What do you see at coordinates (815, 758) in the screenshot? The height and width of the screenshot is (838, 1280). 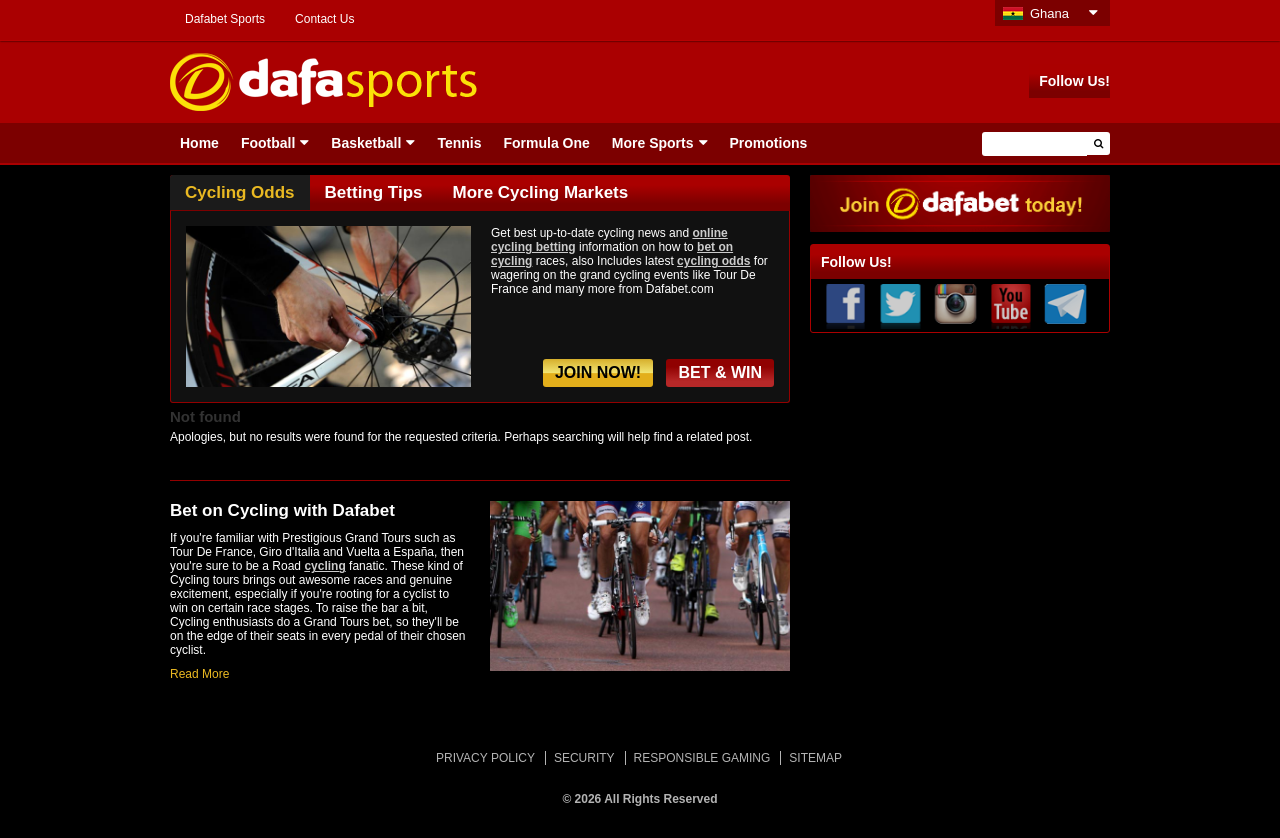 I see `SITEMAP` at bounding box center [815, 758].